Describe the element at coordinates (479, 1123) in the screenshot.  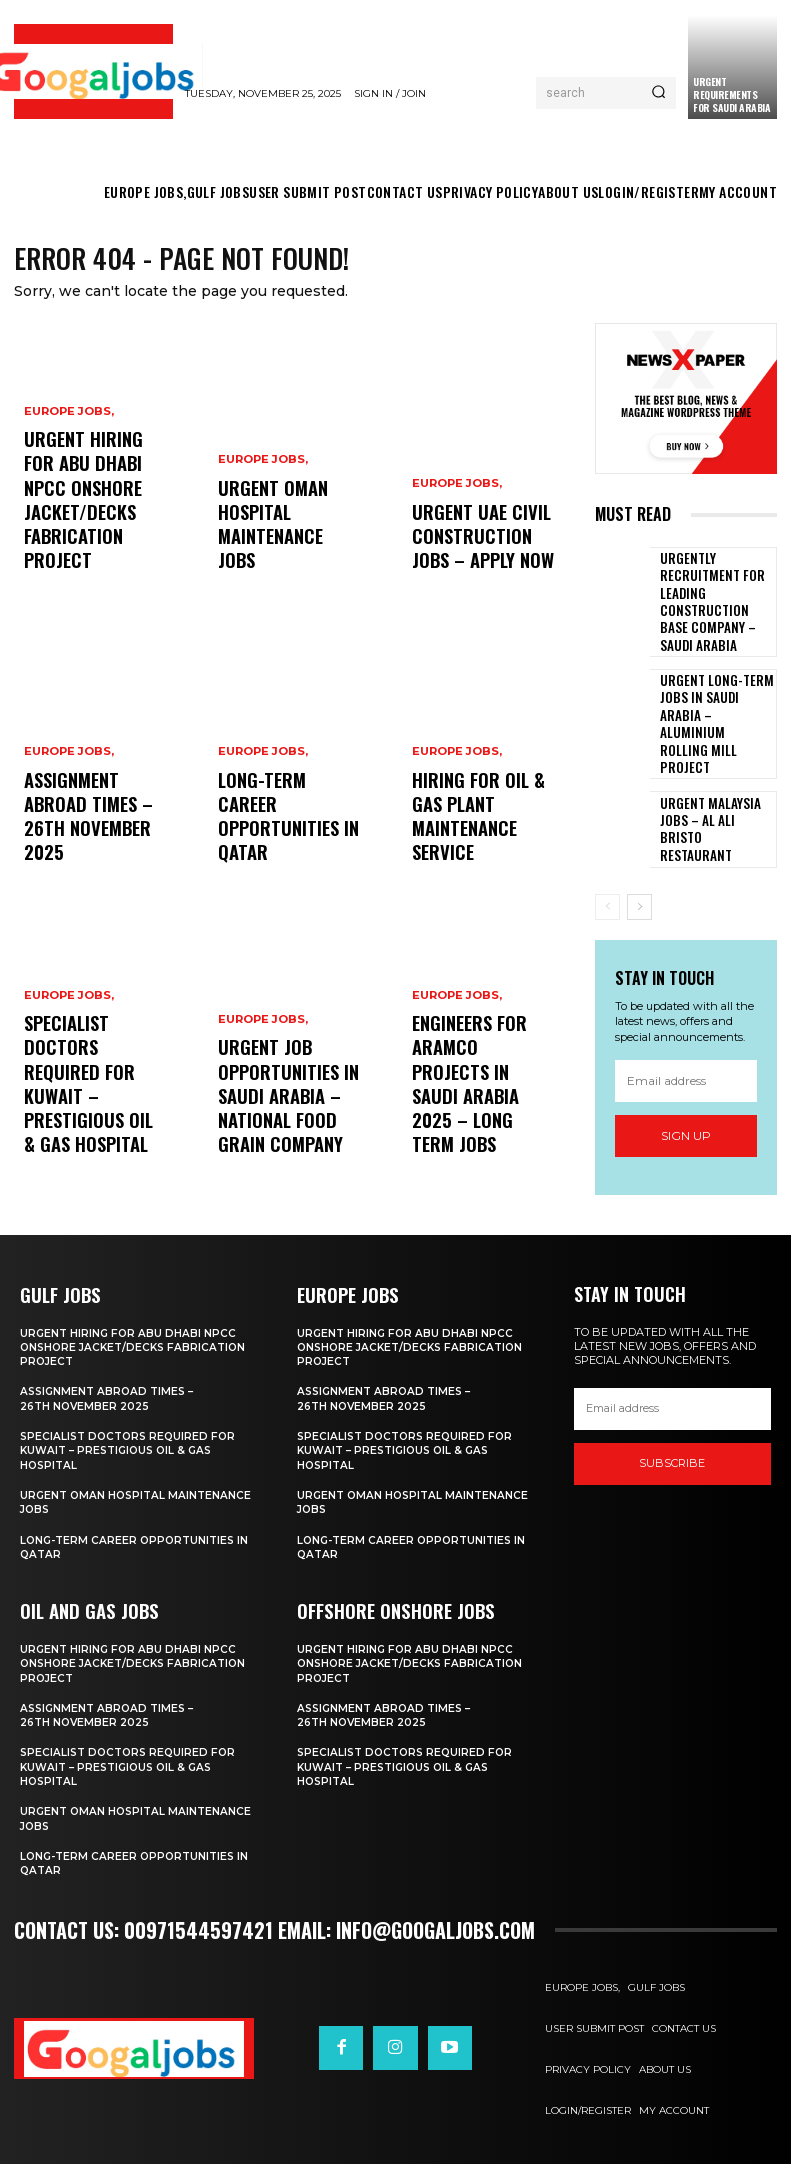
I see `Engineers for ARAMCO Projects in Saudi Arabia 2025 – Long Term Jobs` at that location.